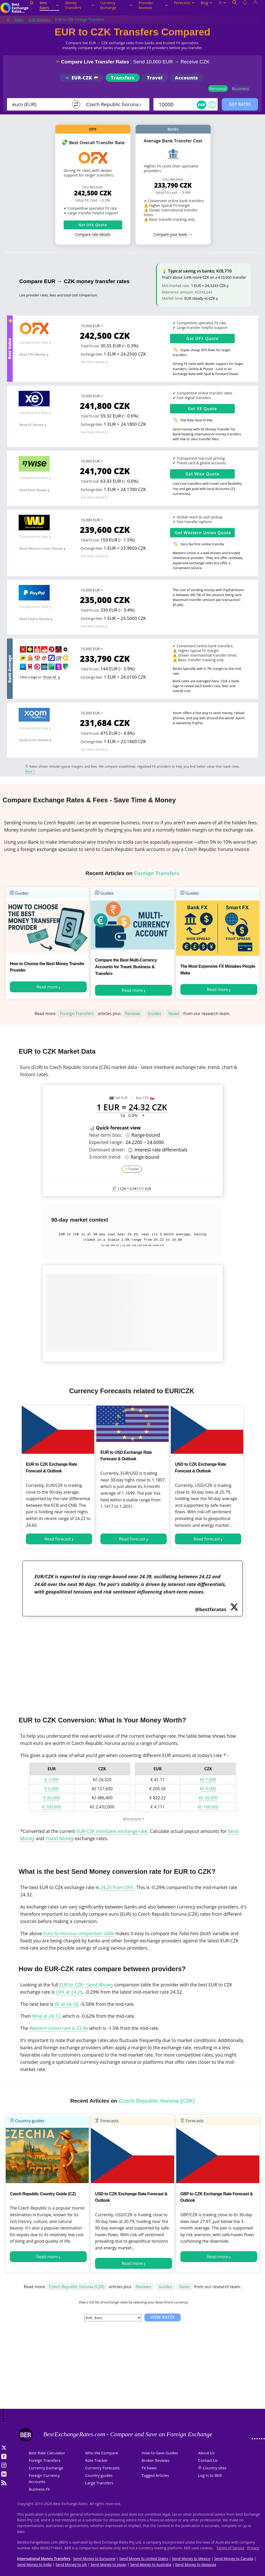  I want to click on Best Rate Calculator, so click(47, 2452).